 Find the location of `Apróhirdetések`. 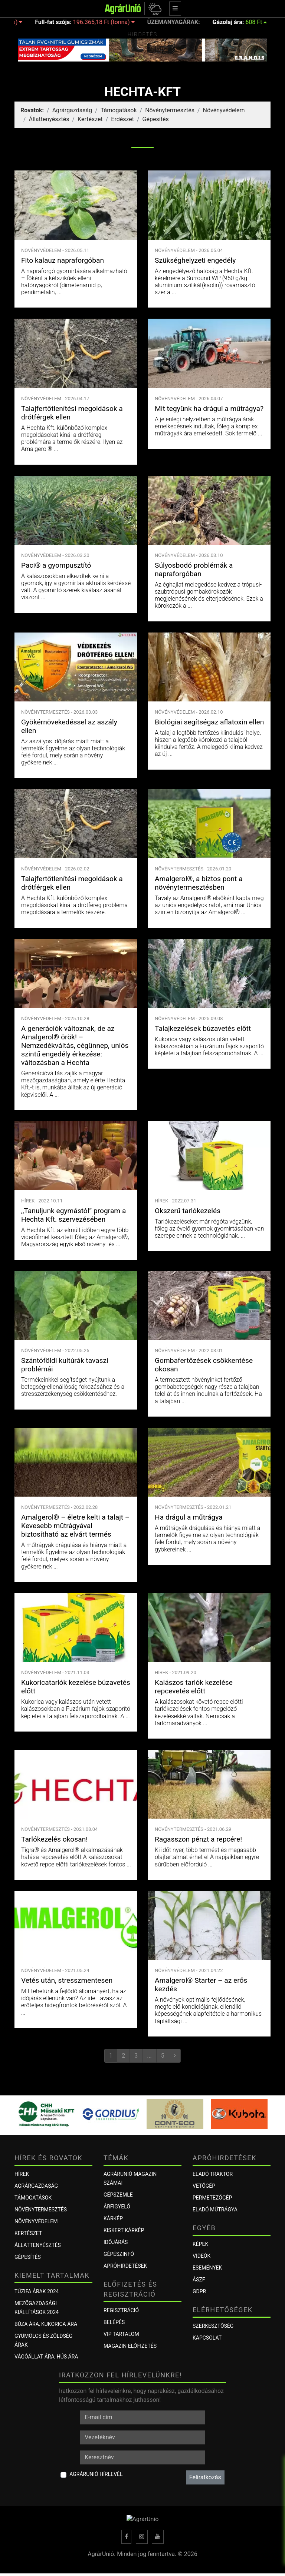

Apróhirdetések is located at coordinates (125, 2266).